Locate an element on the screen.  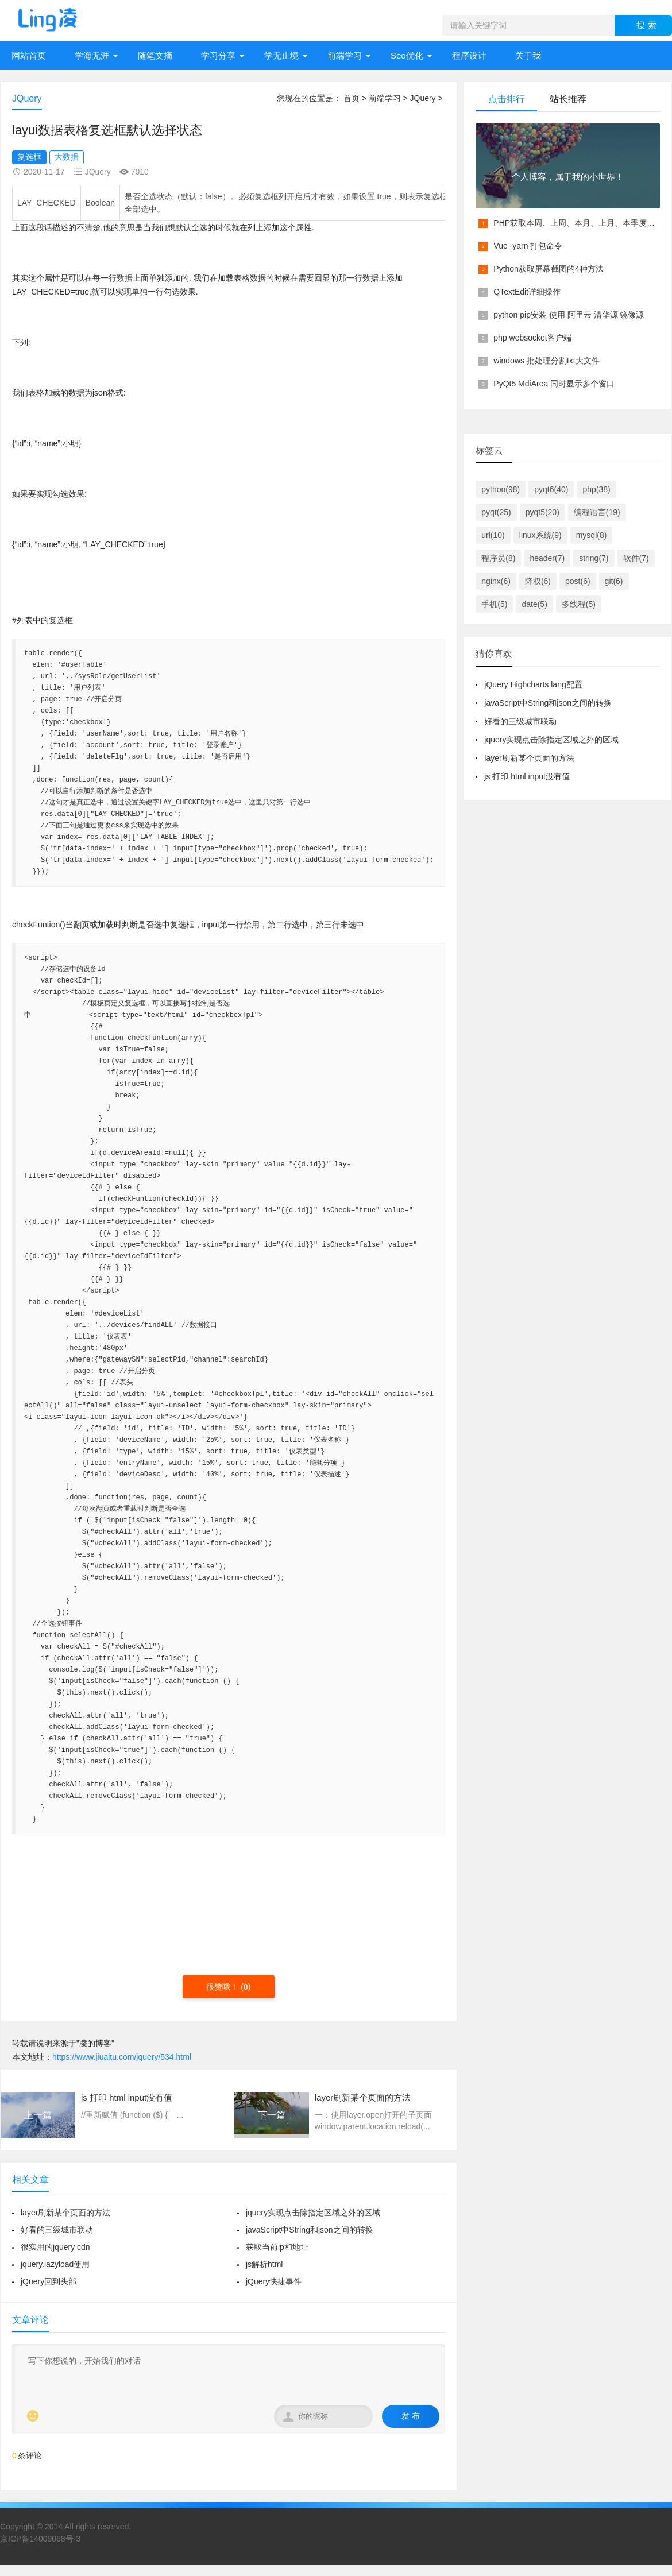
mysql(8) is located at coordinates (591, 535).